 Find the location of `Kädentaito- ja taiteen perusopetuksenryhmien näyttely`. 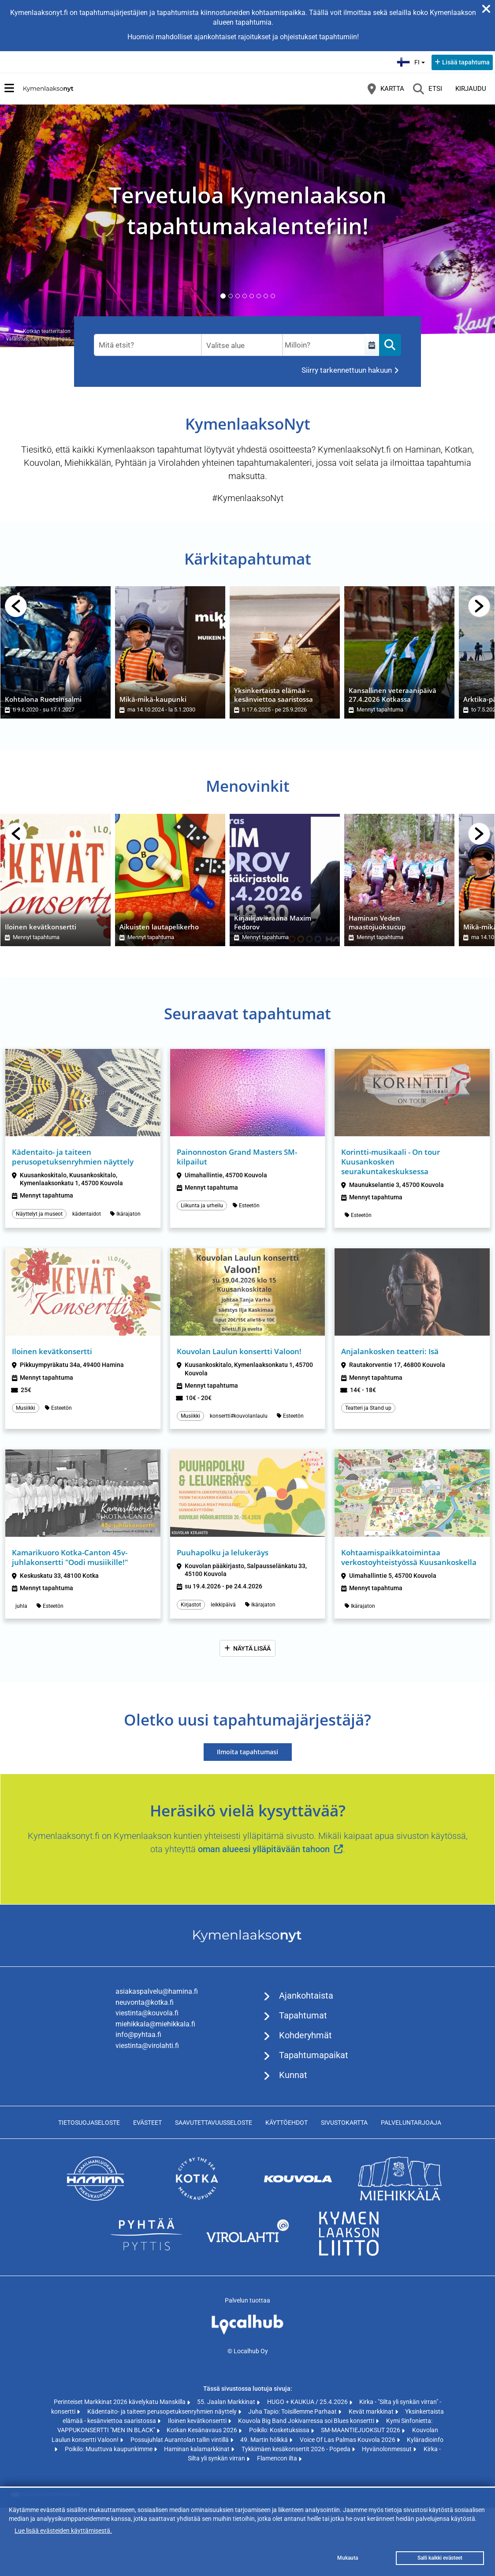

Kädentaito- ja taiteen perusopetuksenryhmien näyttely is located at coordinates (162, 2411).